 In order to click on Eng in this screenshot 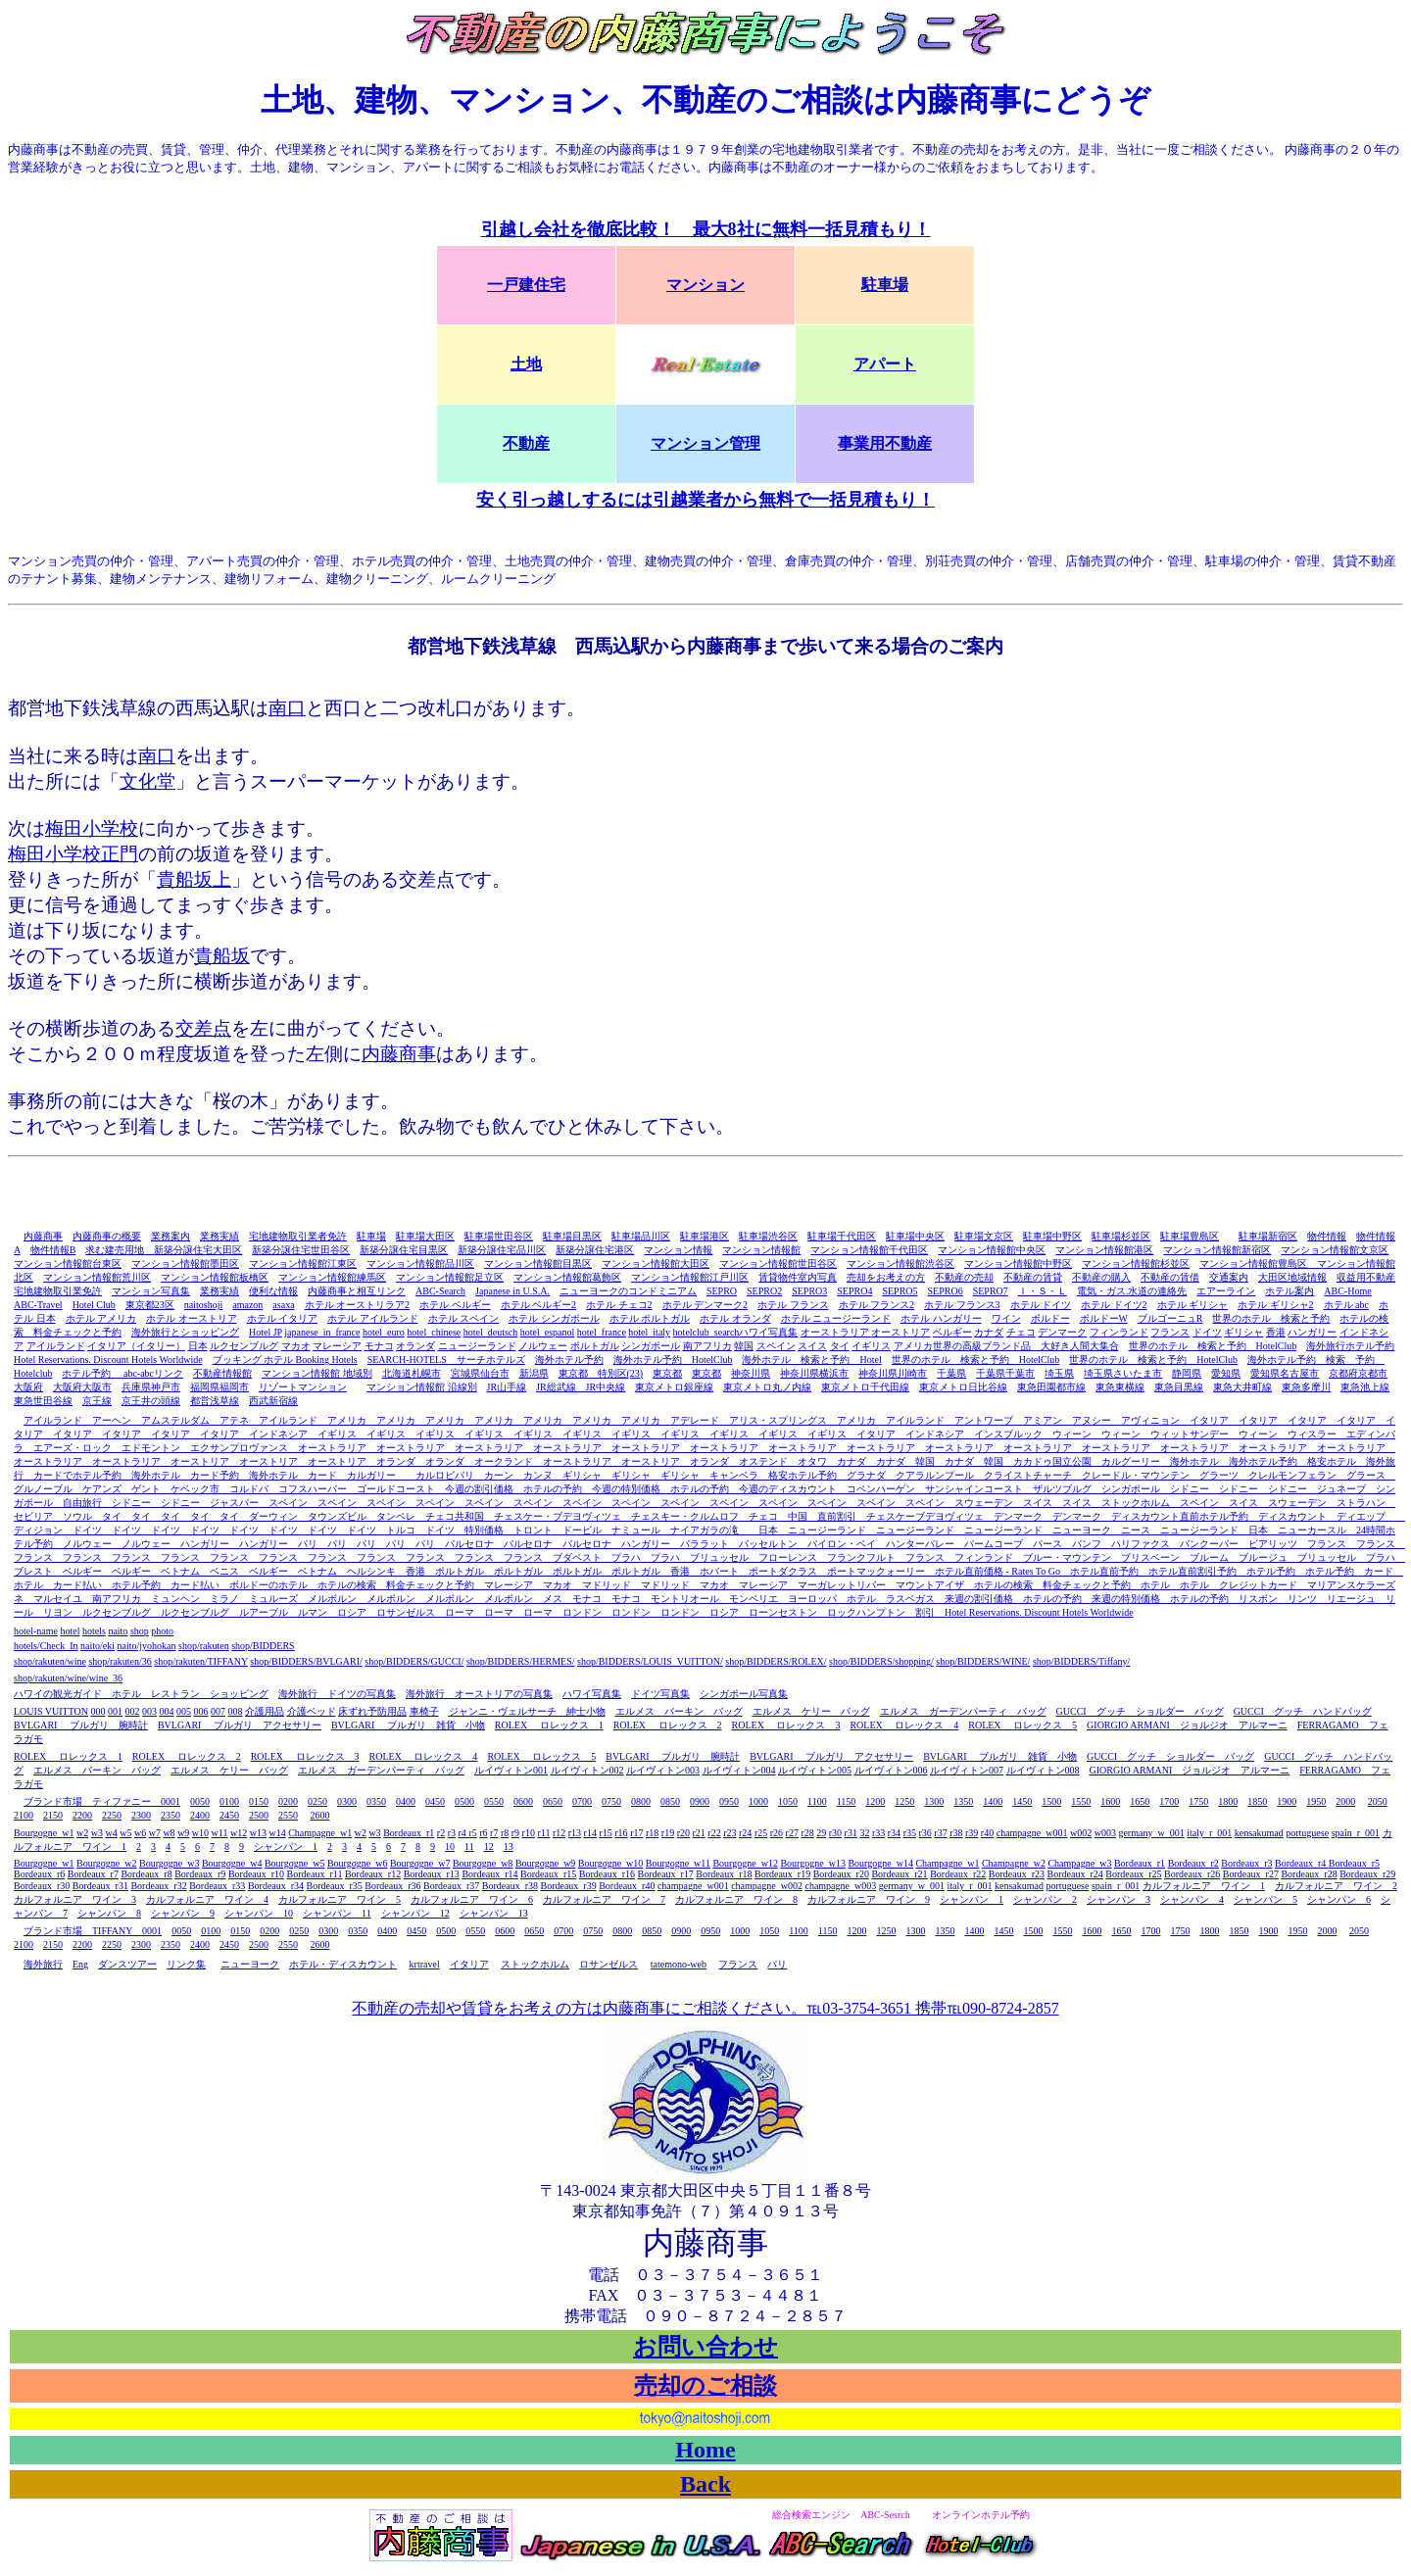, I will do `click(80, 1964)`.